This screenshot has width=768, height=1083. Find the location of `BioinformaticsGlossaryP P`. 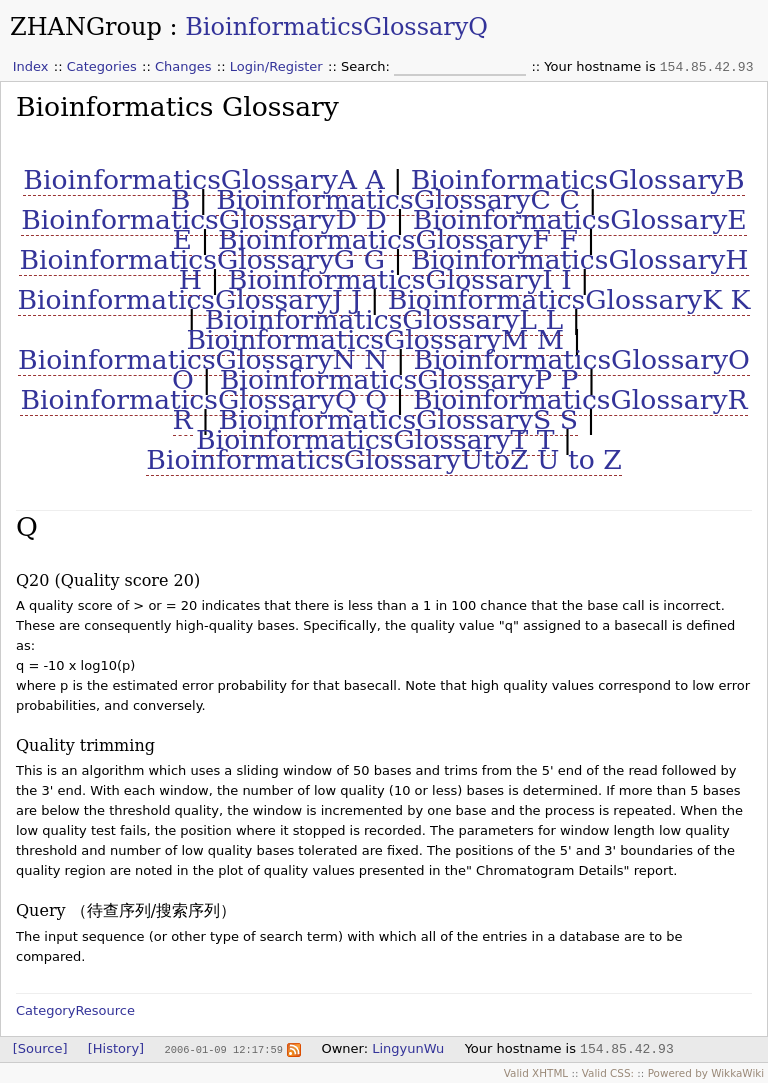

BioinformaticsGlossaryP P is located at coordinates (399, 379).